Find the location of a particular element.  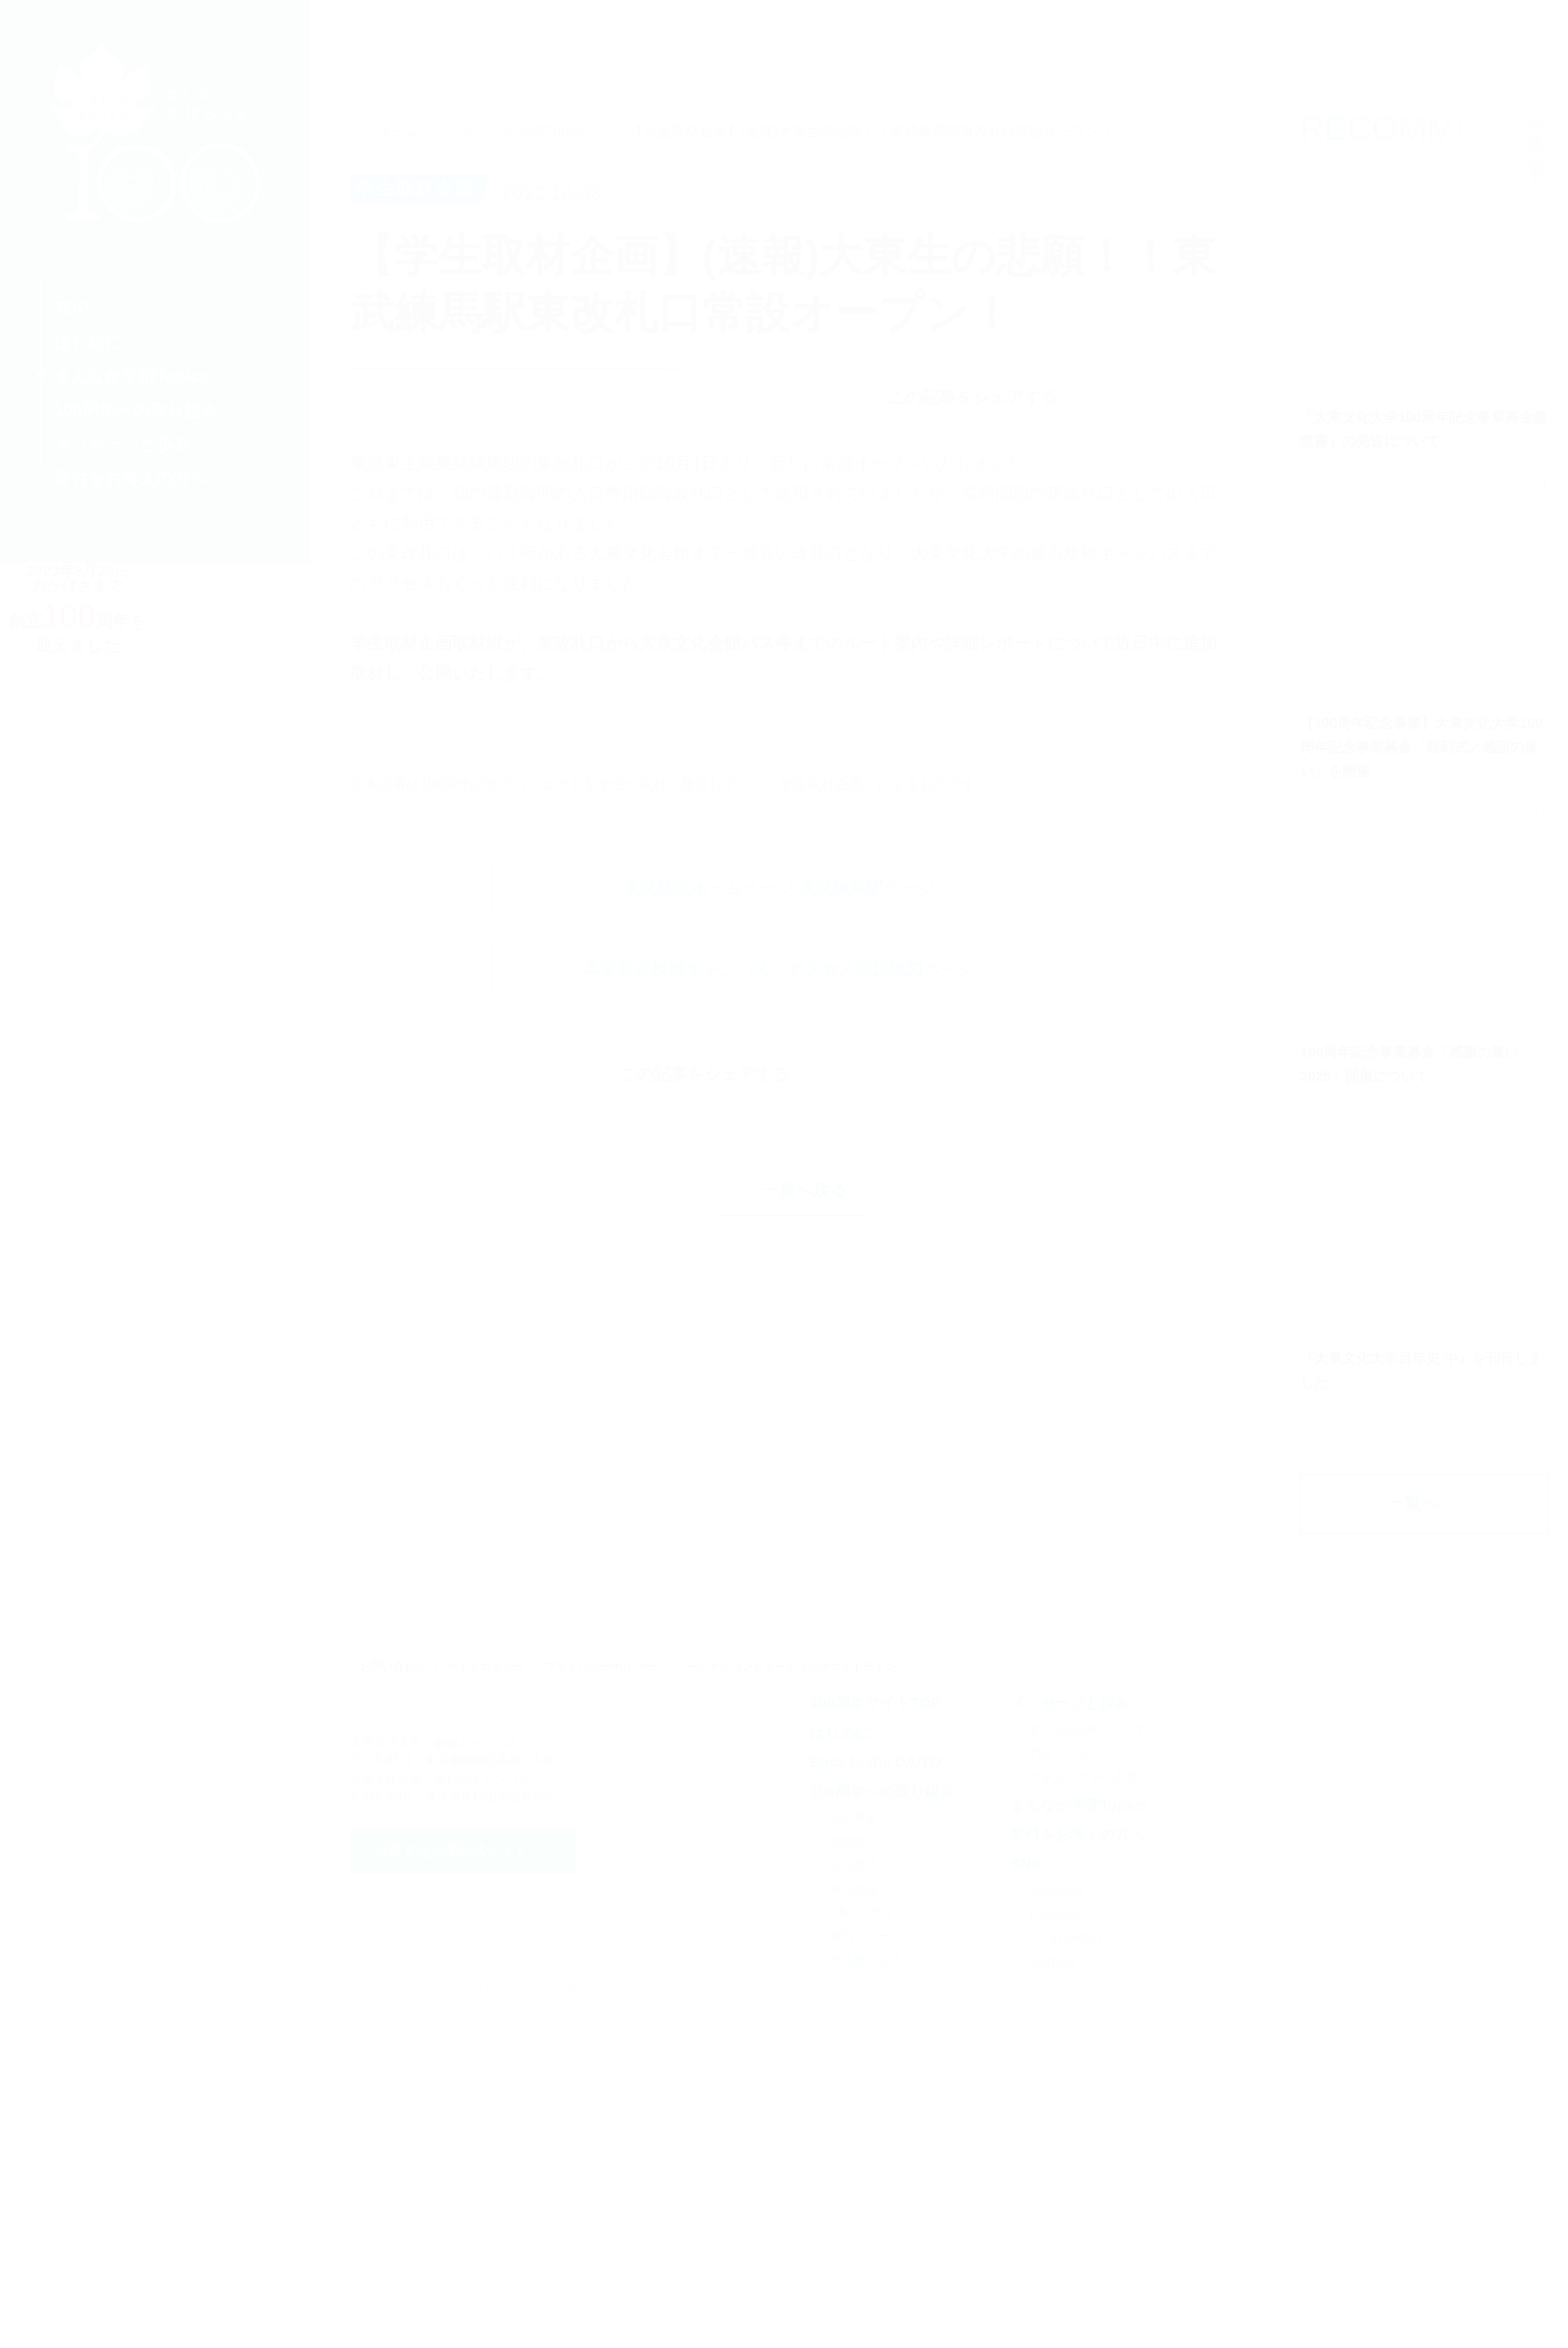

サイトポリシー is located at coordinates (485, 2003).